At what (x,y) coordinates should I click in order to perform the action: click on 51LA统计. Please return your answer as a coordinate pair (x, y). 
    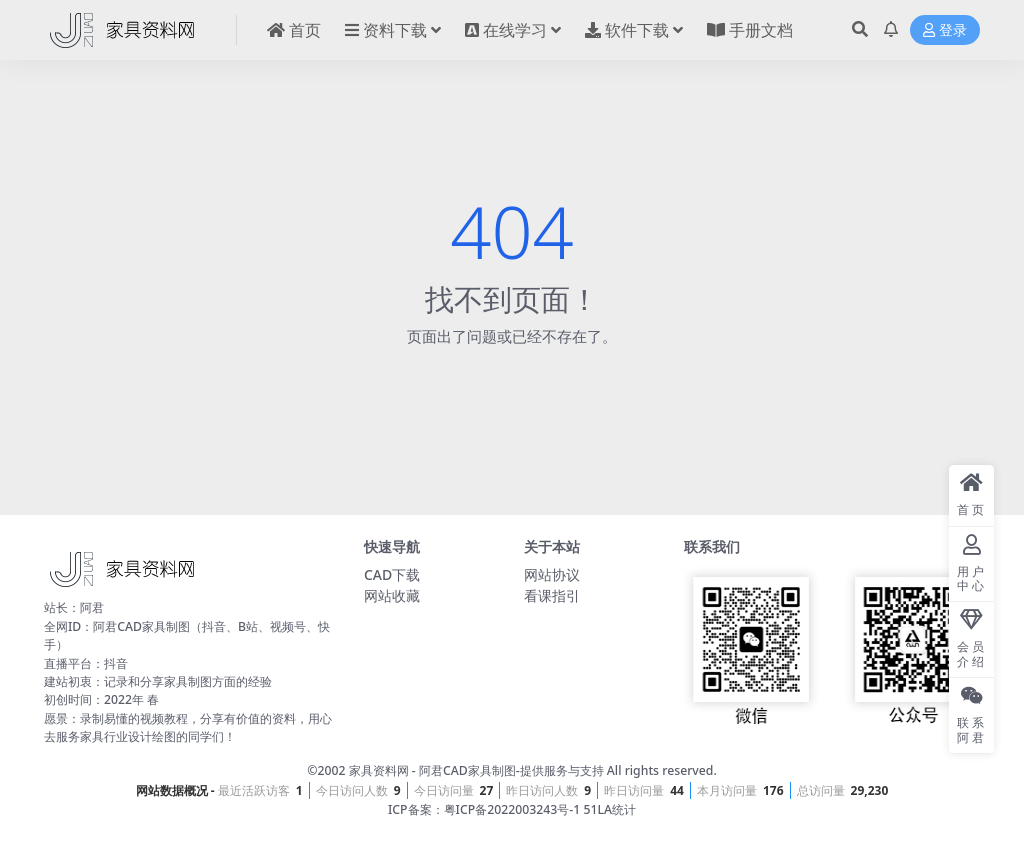
    Looking at the image, I should click on (609, 809).